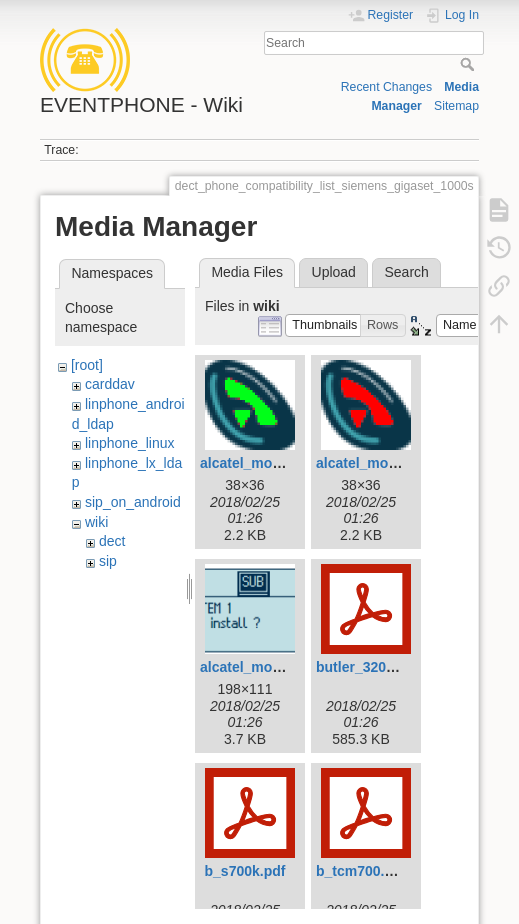  I want to click on b_s700k.pdf, so click(245, 871).